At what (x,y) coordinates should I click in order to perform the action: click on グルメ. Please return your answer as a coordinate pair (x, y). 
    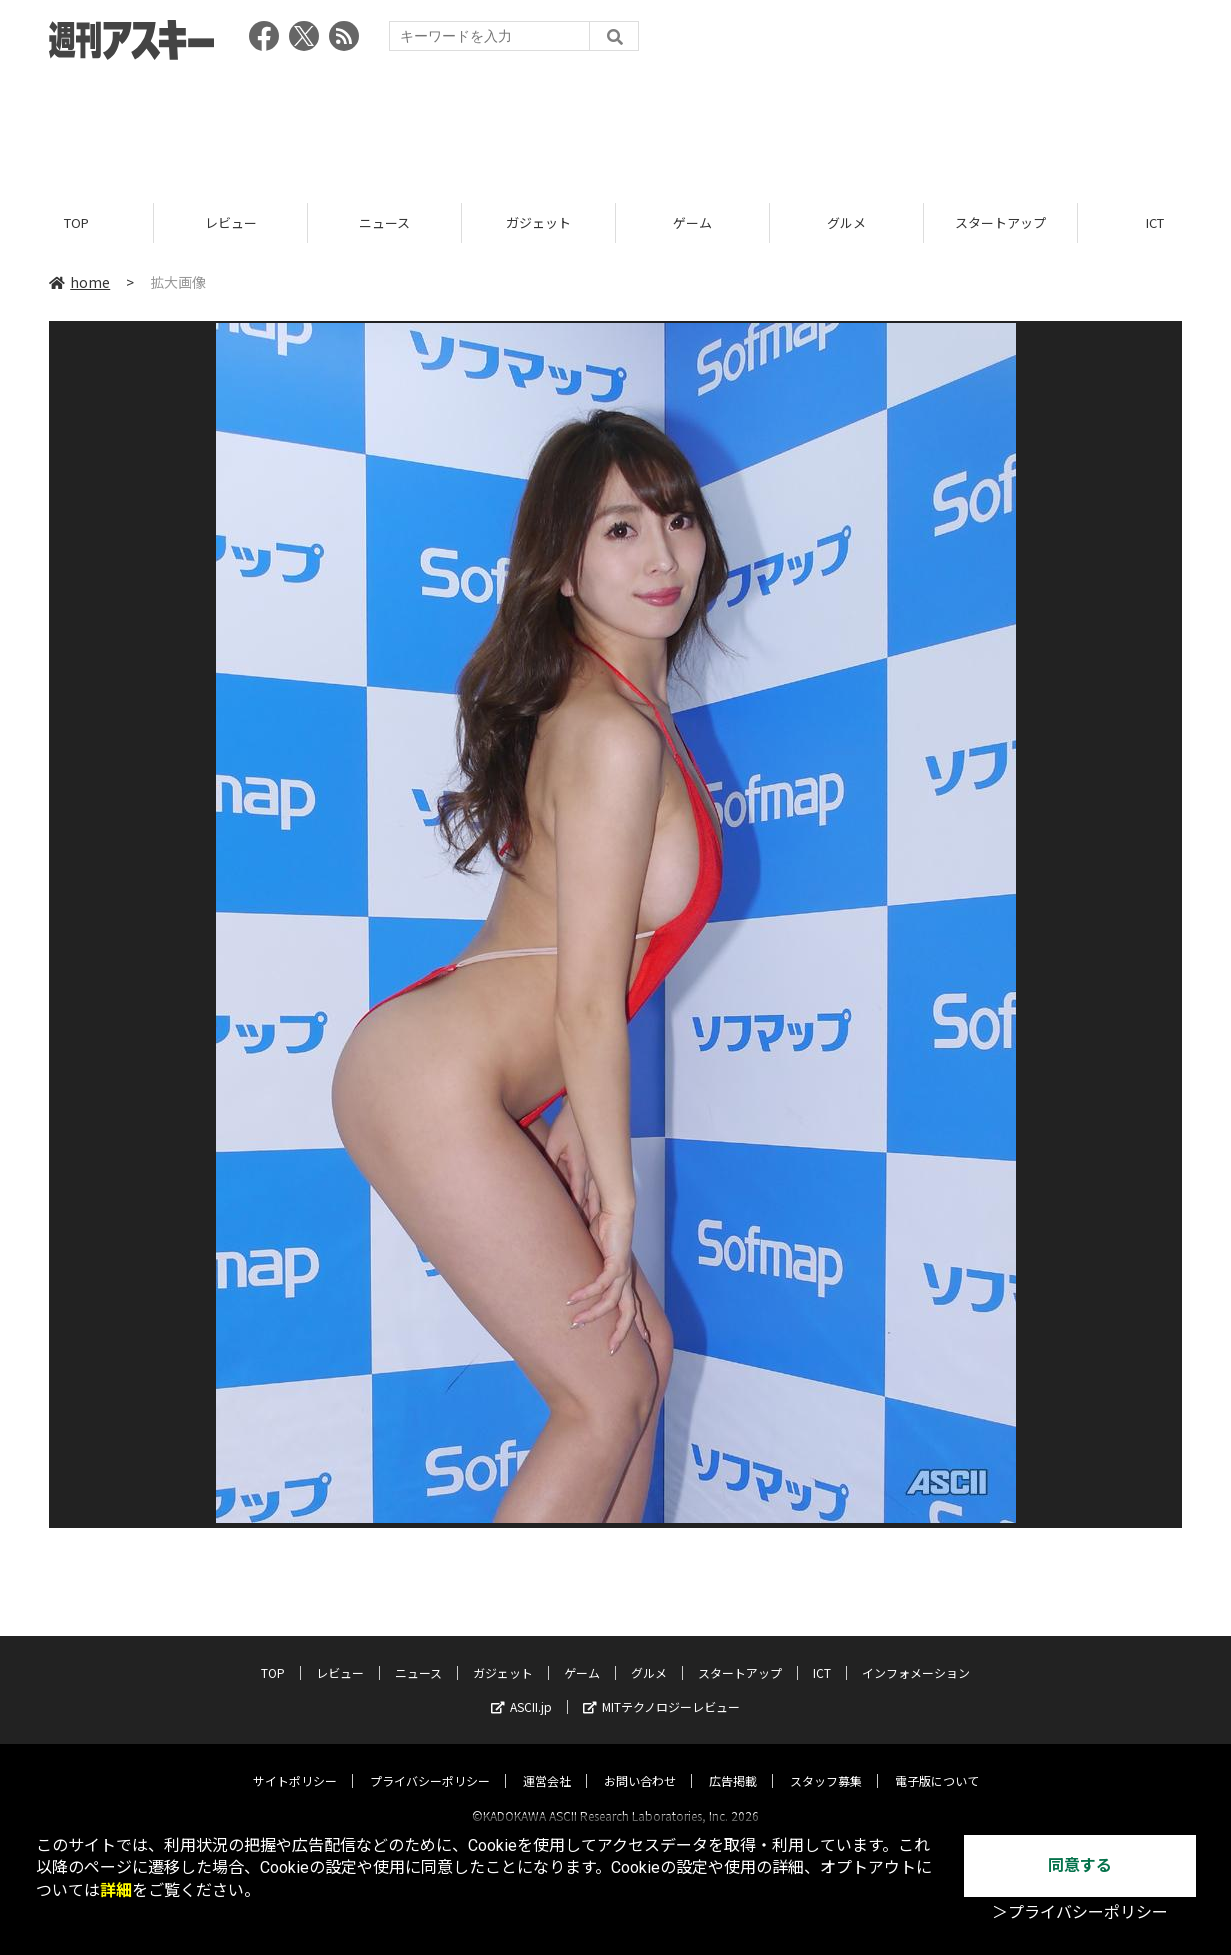
    Looking at the image, I should click on (846, 222).